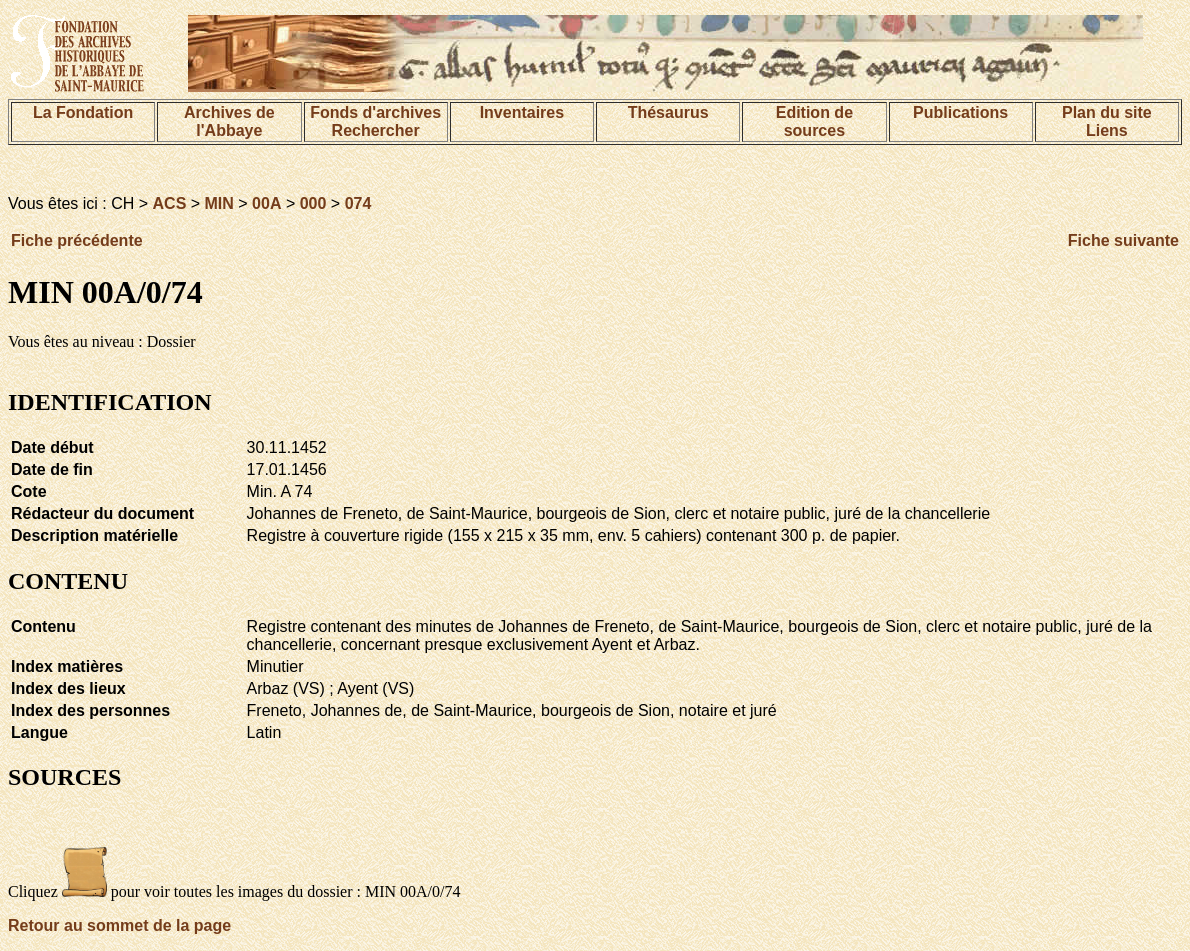 The image size is (1190, 951). Describe the element at coordinates (960, 112) in the screenshot. I see `Publications` at that location.